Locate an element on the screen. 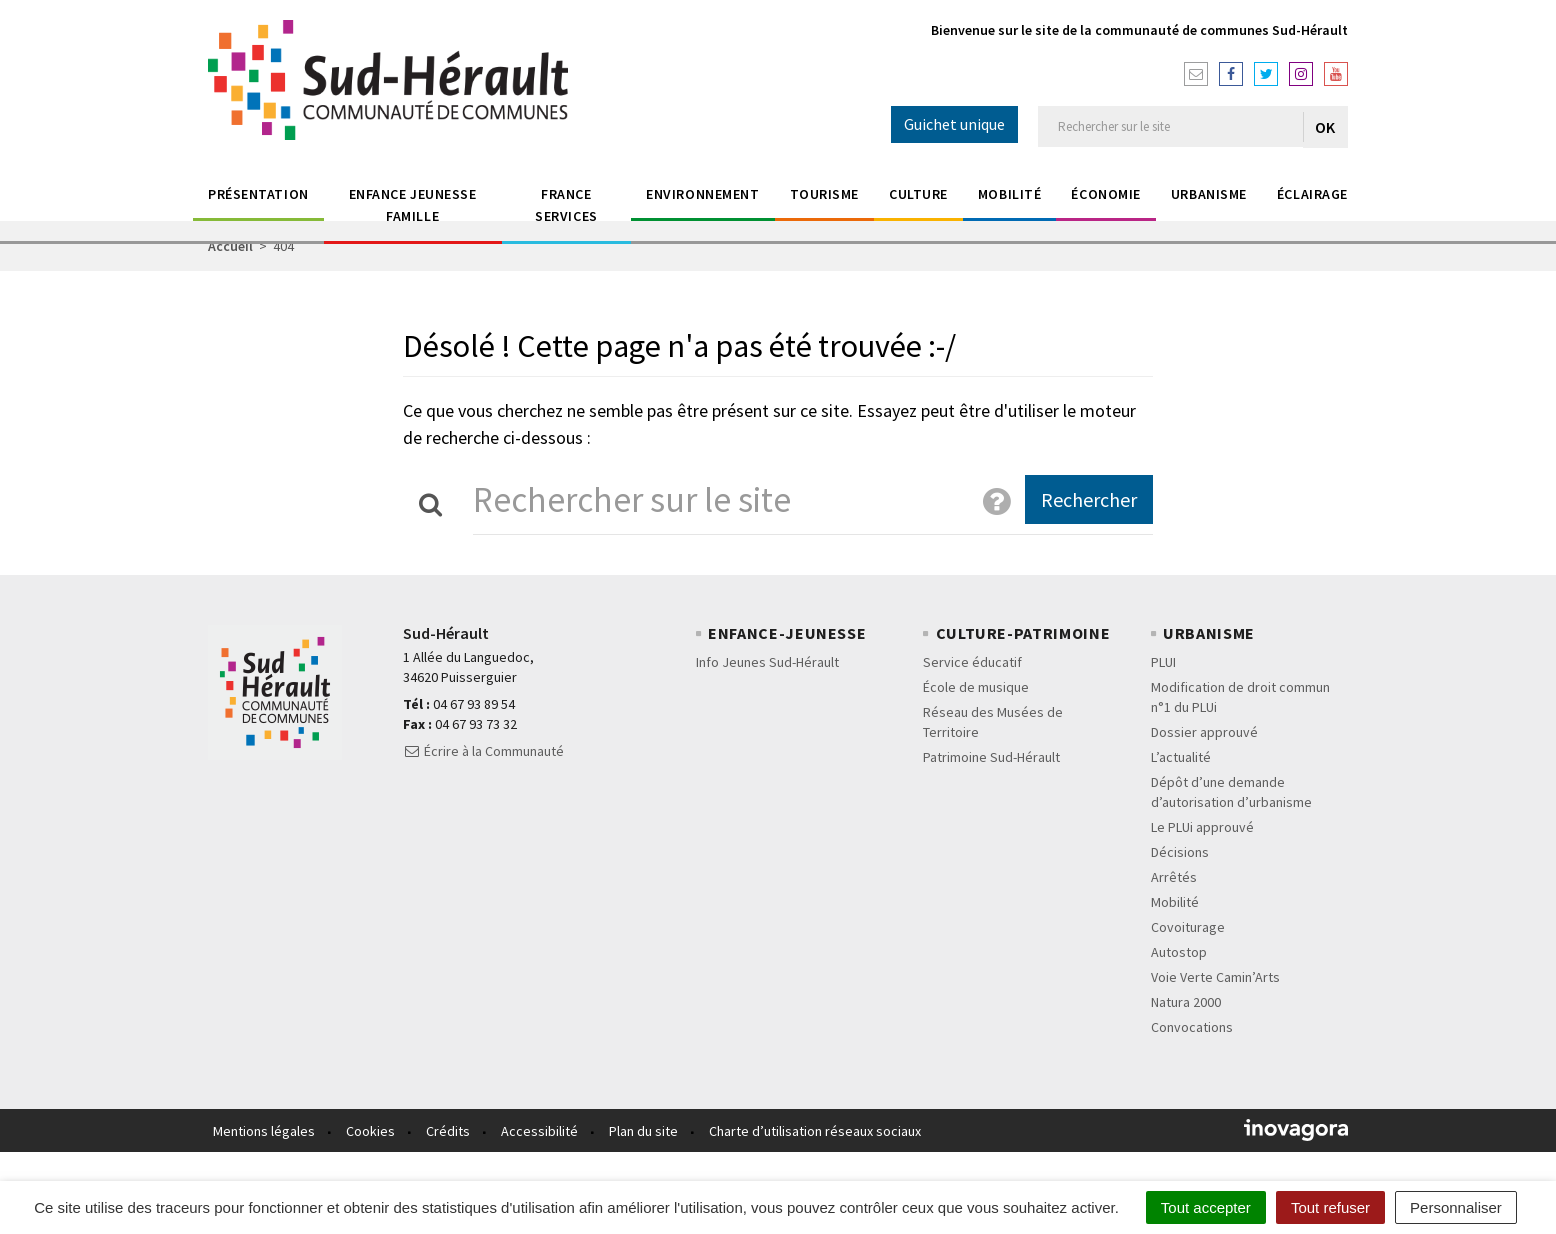 The image size is (1556, 1234). Voie Verte Camin’Arts is located at coordinates (1215, 977).